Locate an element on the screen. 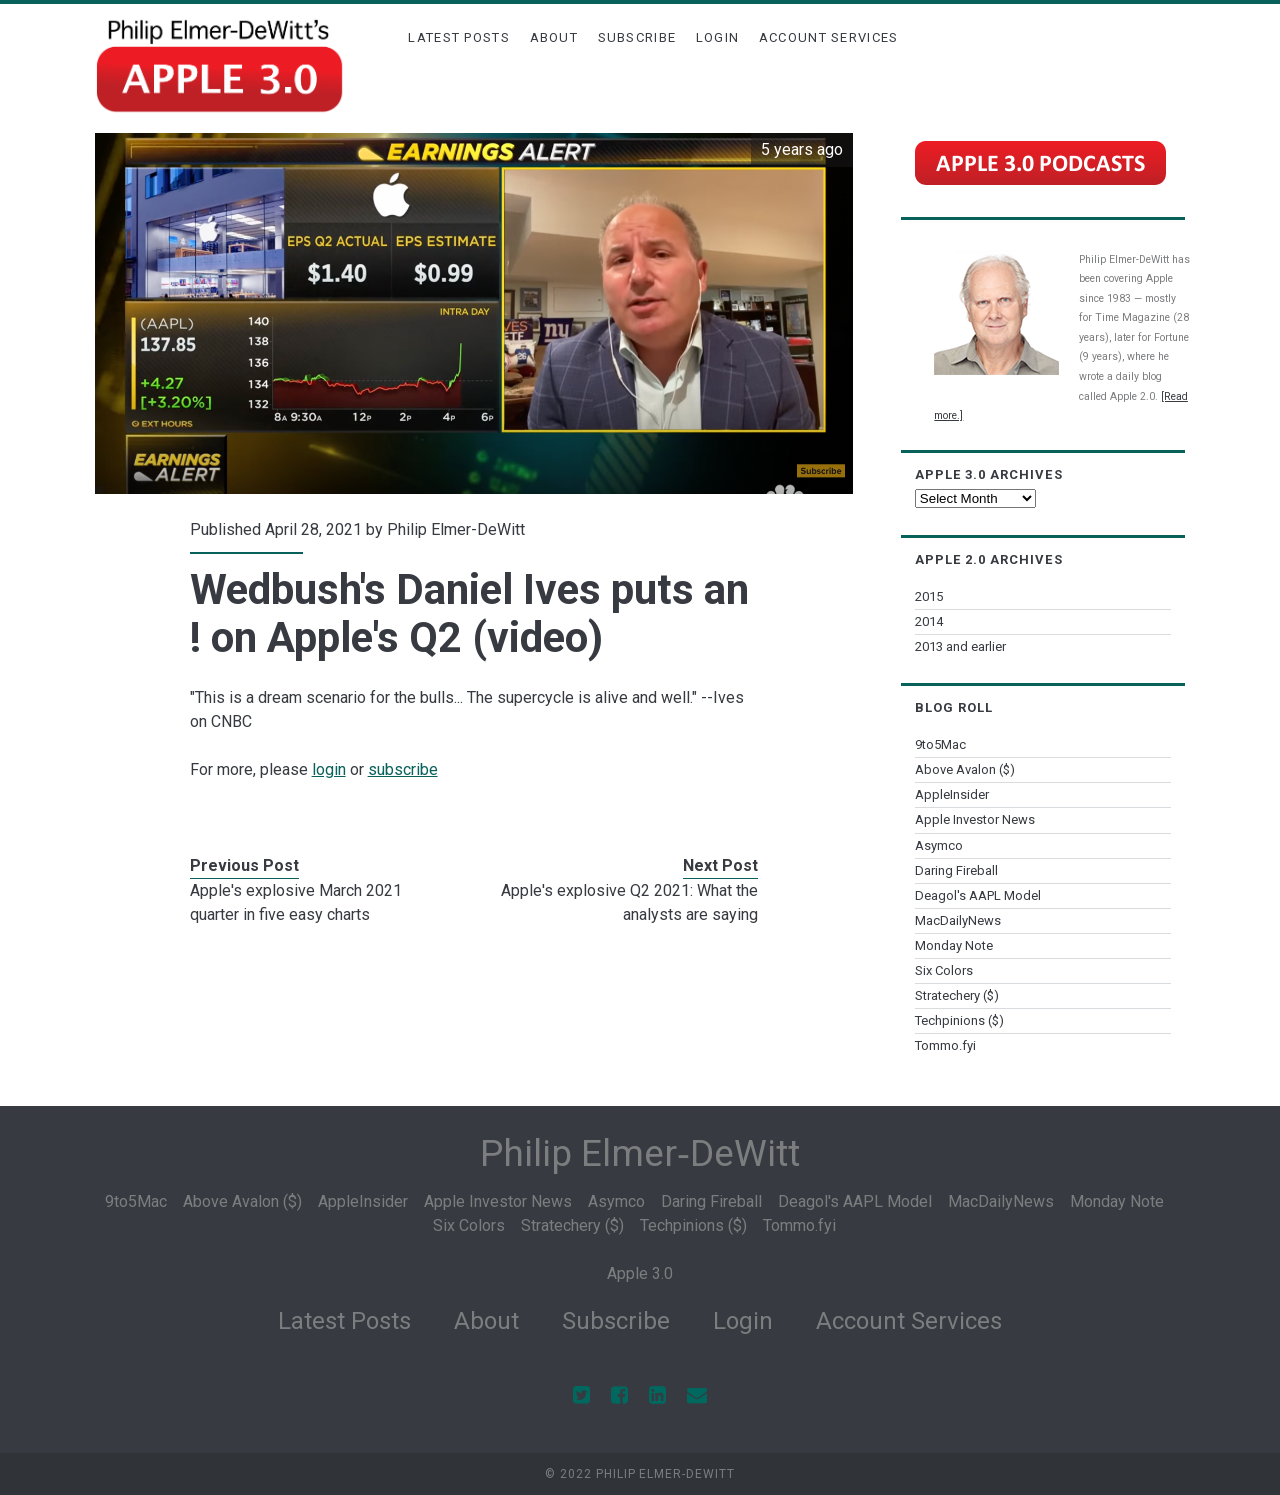  Philip Elmer-DeWitt is located at coordinates (456, 529).